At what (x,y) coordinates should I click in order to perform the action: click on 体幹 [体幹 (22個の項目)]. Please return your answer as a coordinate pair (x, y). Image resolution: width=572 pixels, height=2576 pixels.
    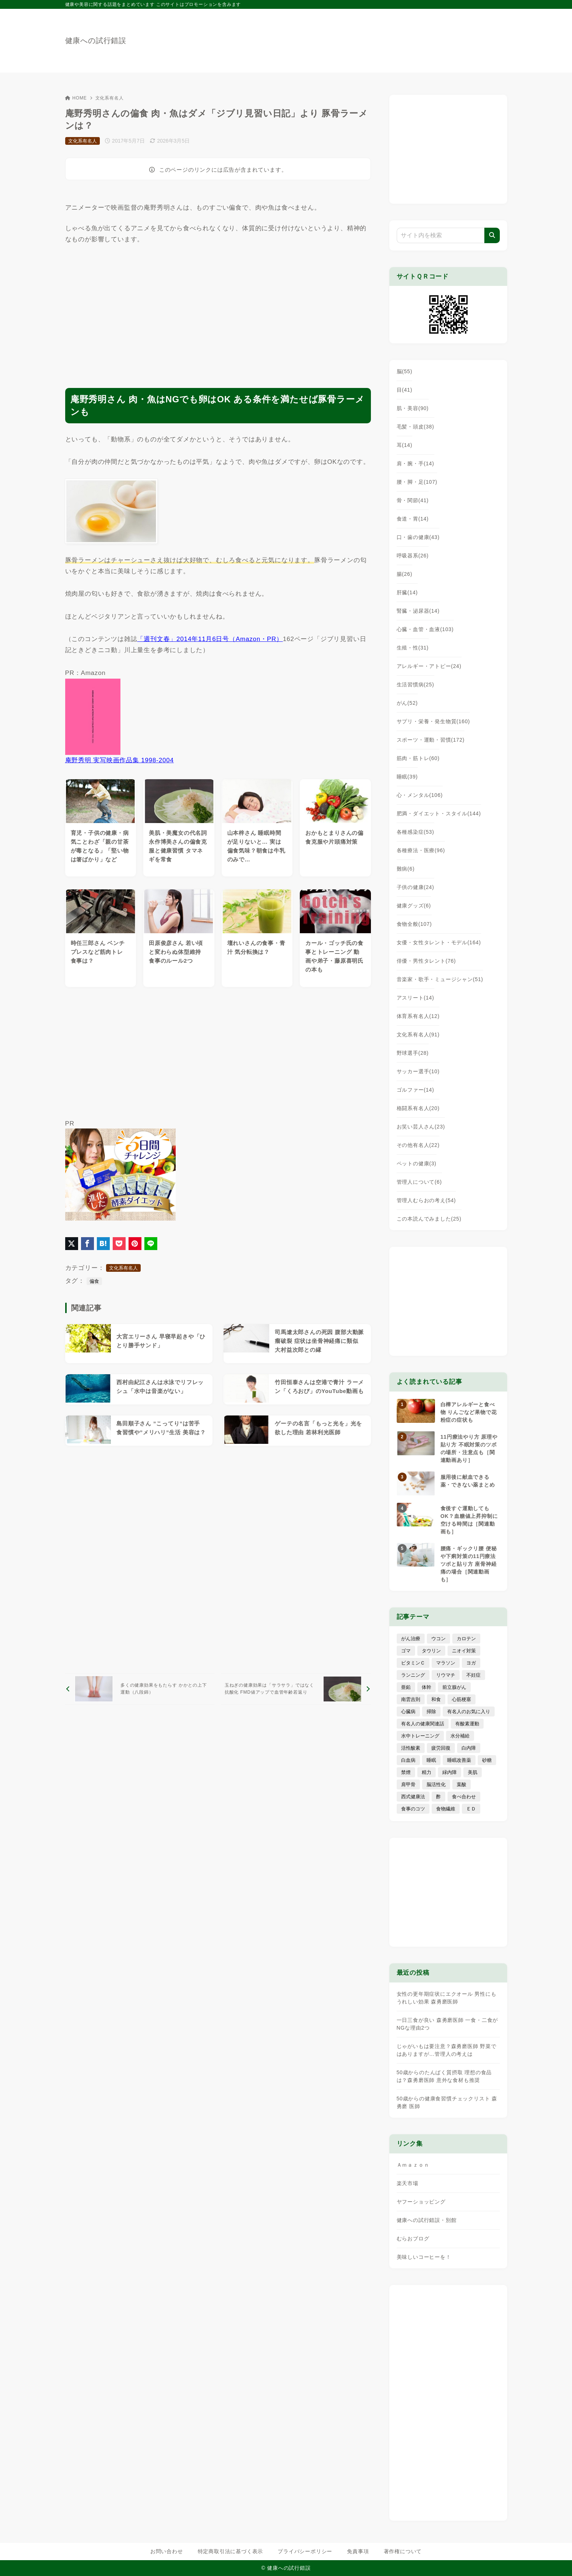
    Looking at the image, I should click on (426, 1687).